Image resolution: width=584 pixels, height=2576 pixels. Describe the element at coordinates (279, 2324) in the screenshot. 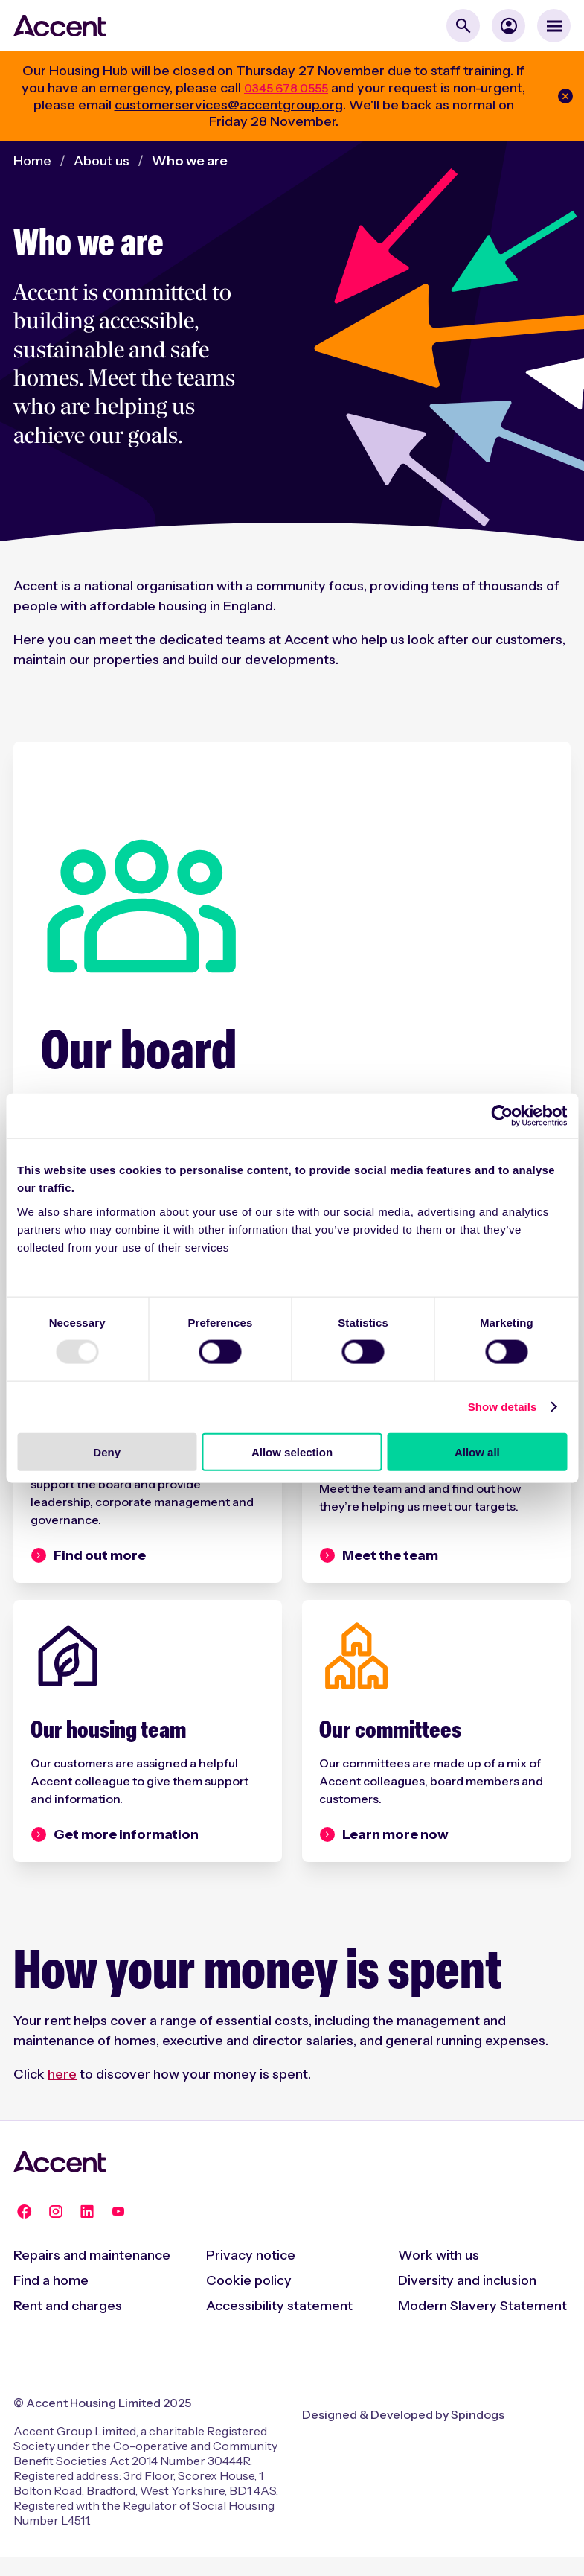

I see `Accessibility statement` at that location.